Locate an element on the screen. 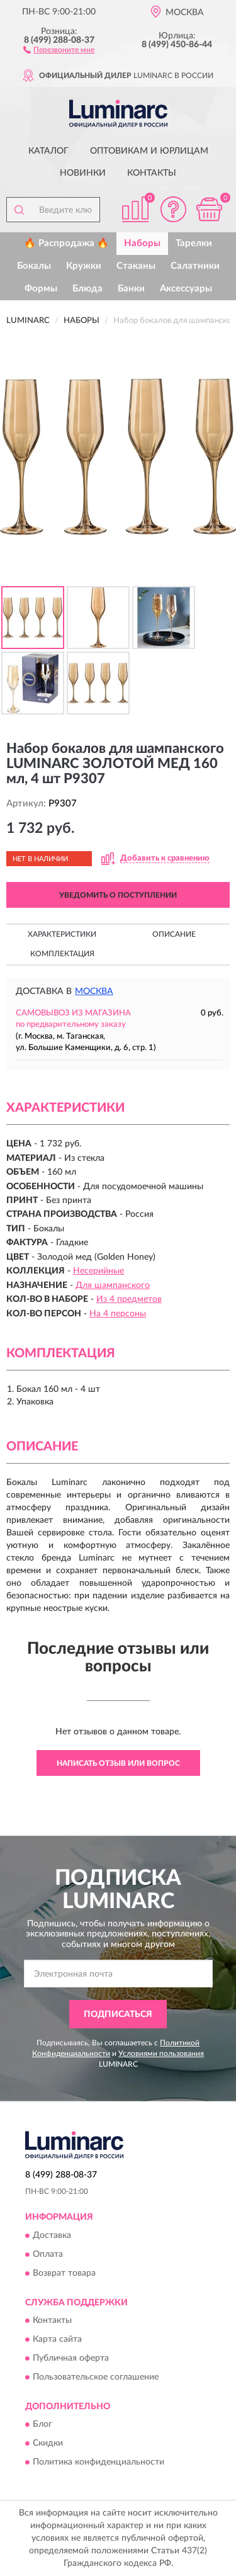 This screenshot has width=236, height=2576. Возврат товара is located at coordinates (64, 2273).